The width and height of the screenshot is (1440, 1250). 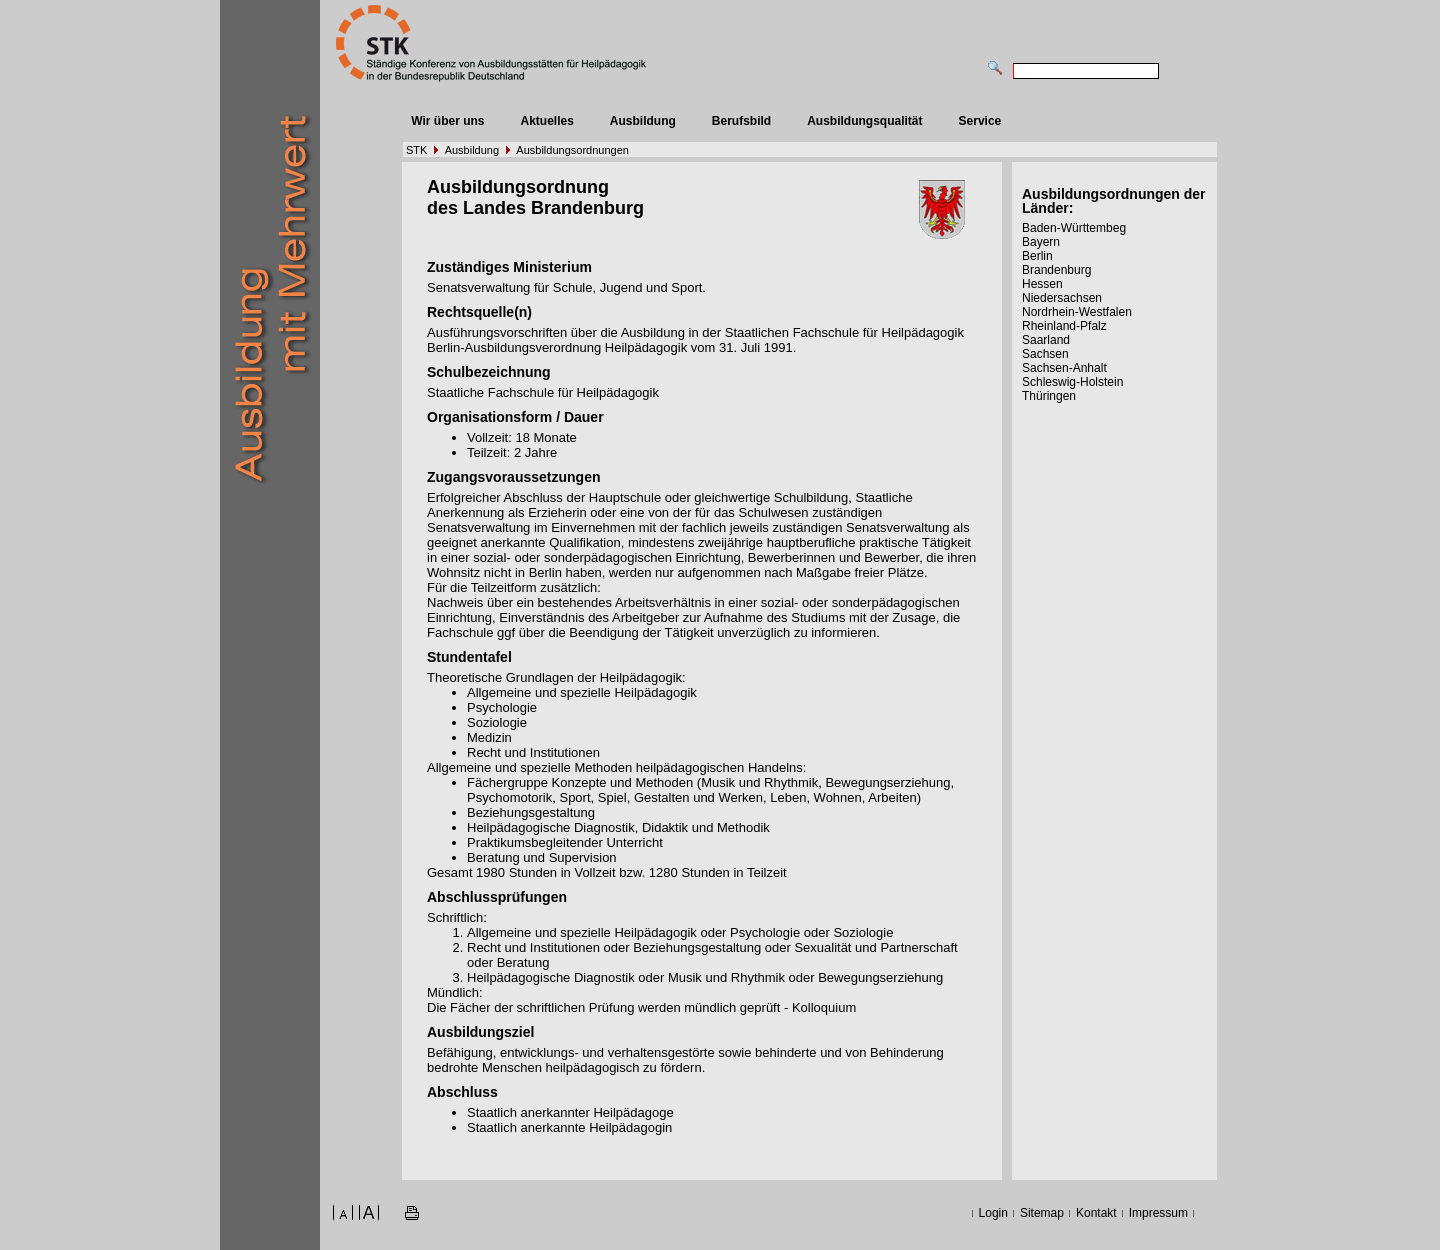 I want to click on Berufsbild, so click(x=741, y=121).